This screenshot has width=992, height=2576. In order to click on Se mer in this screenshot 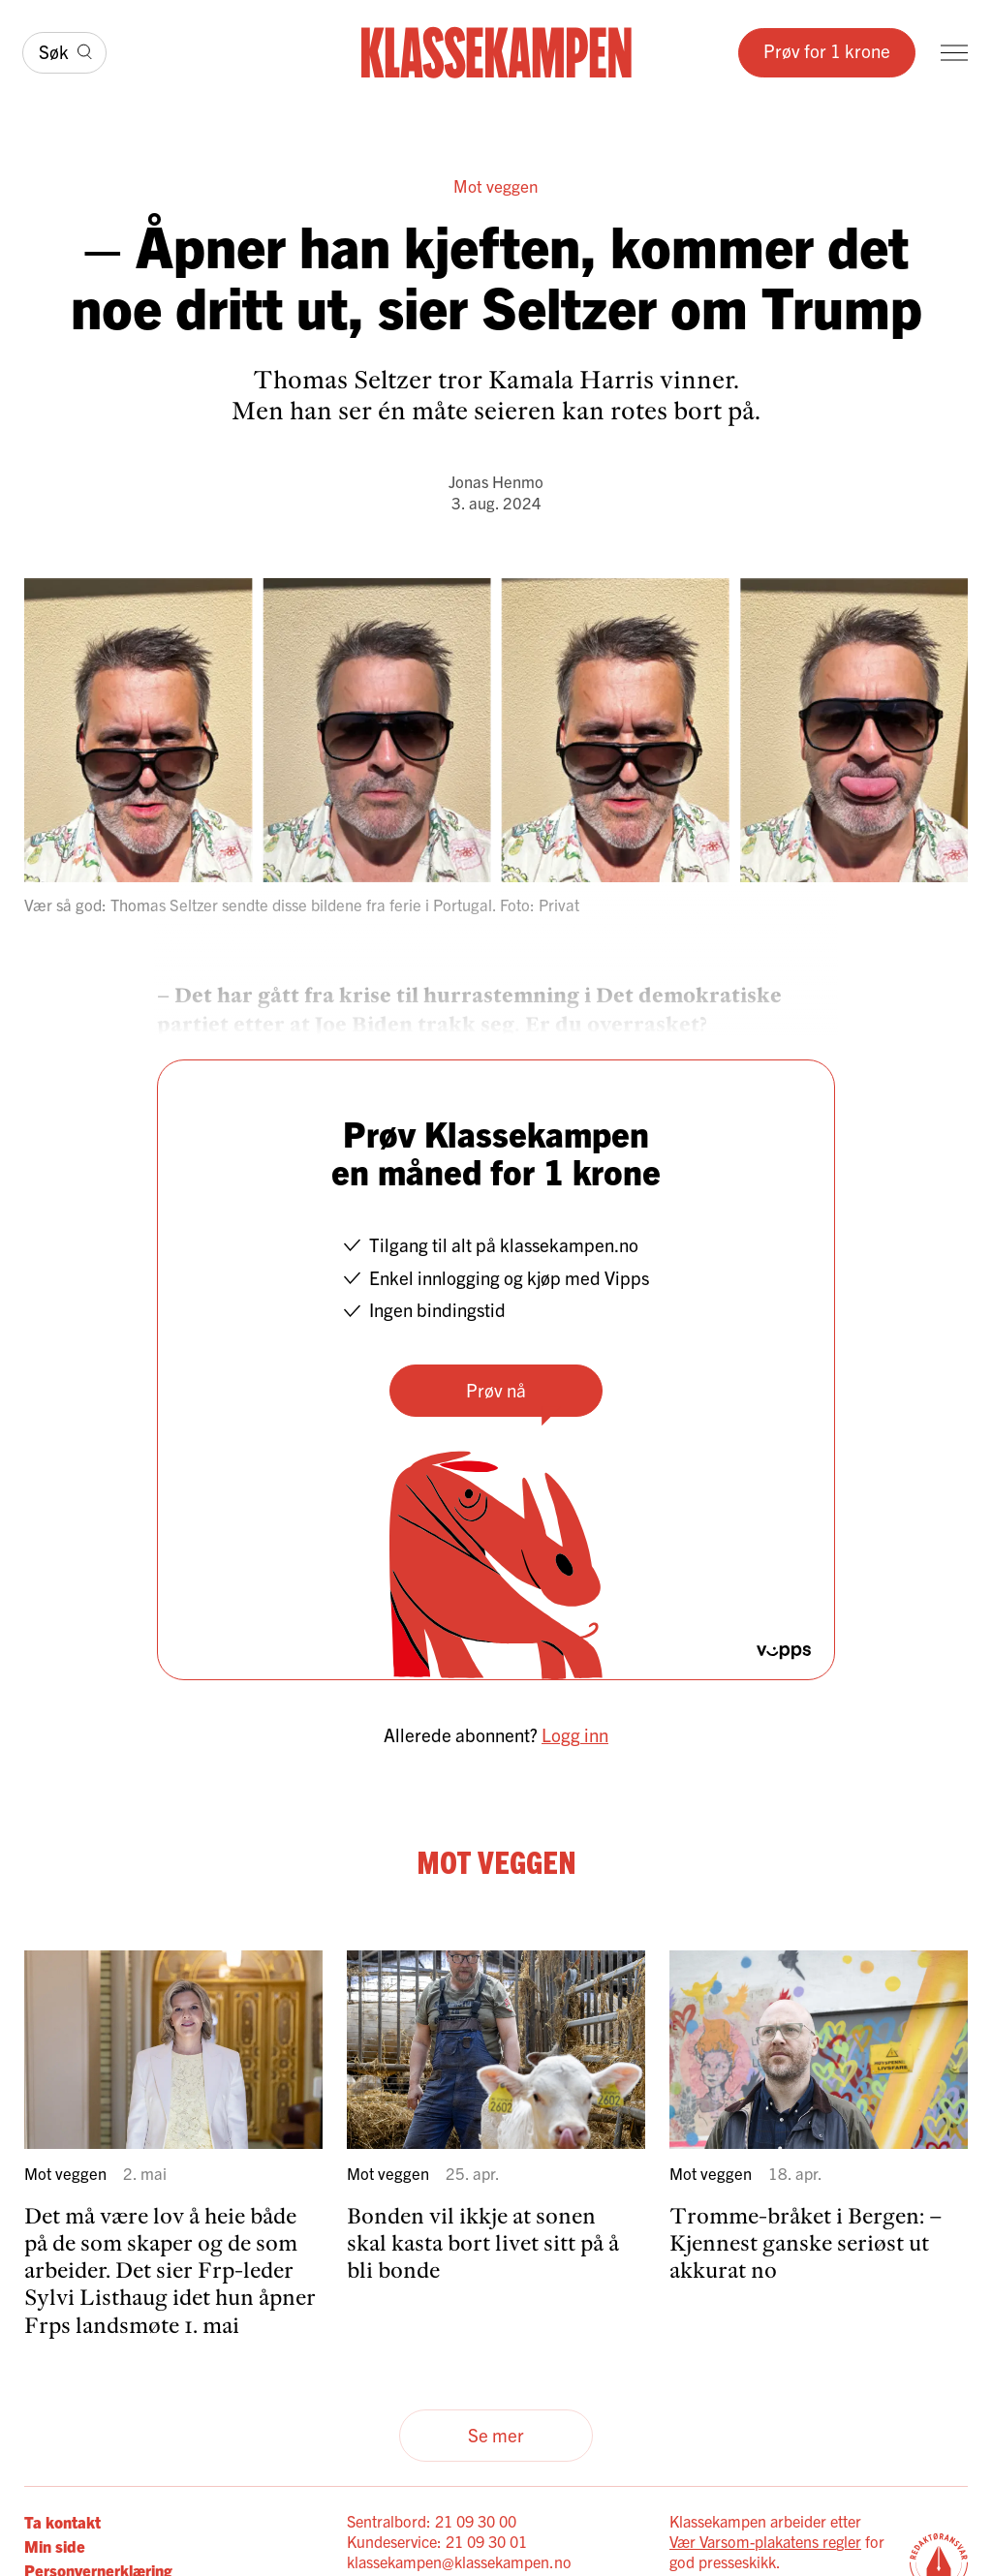, I will do `click(496, 2434)`.